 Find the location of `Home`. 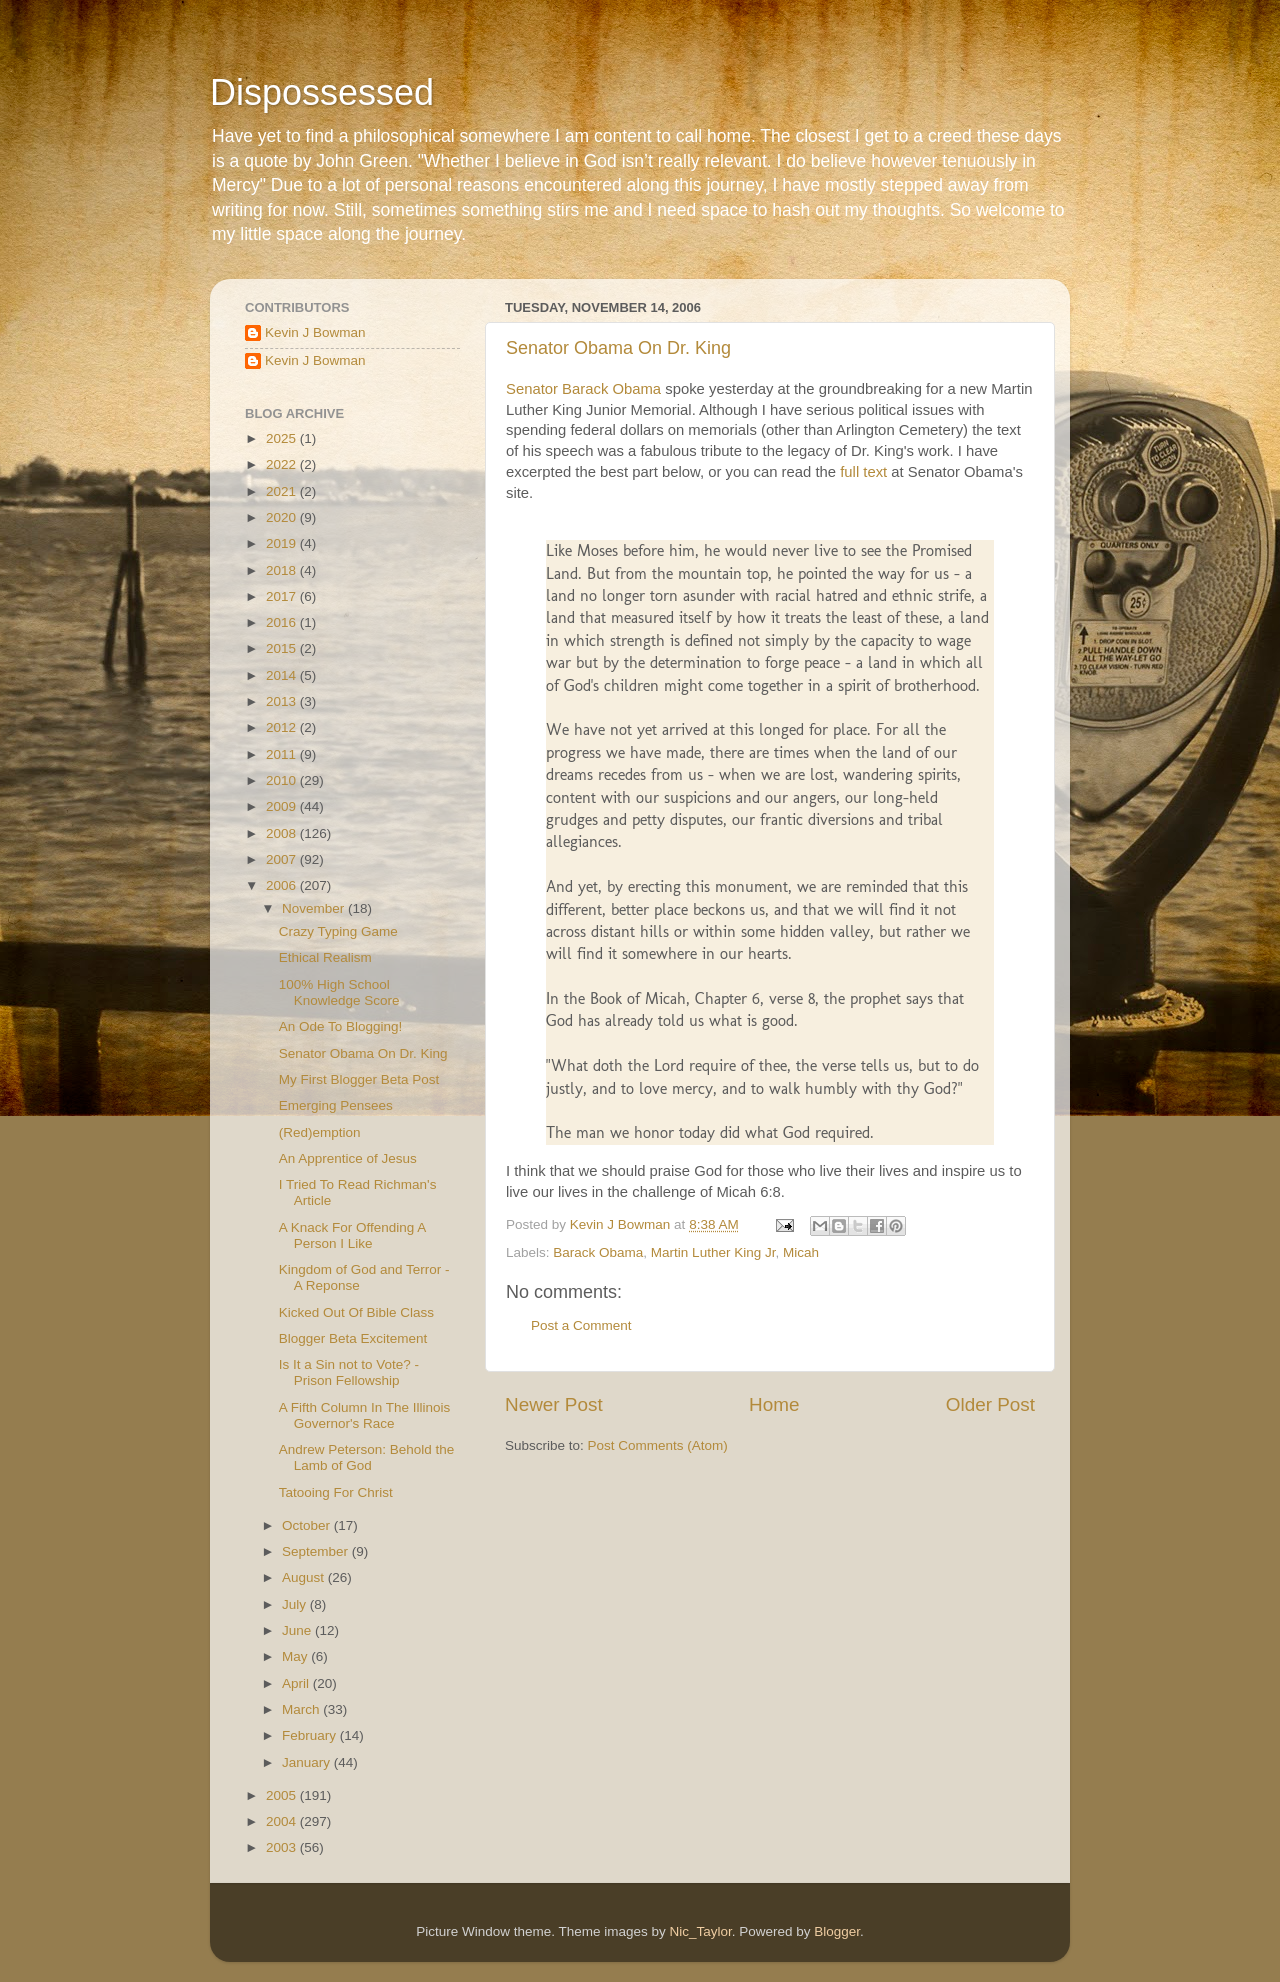

Home is located at coordinates (774, 1404).